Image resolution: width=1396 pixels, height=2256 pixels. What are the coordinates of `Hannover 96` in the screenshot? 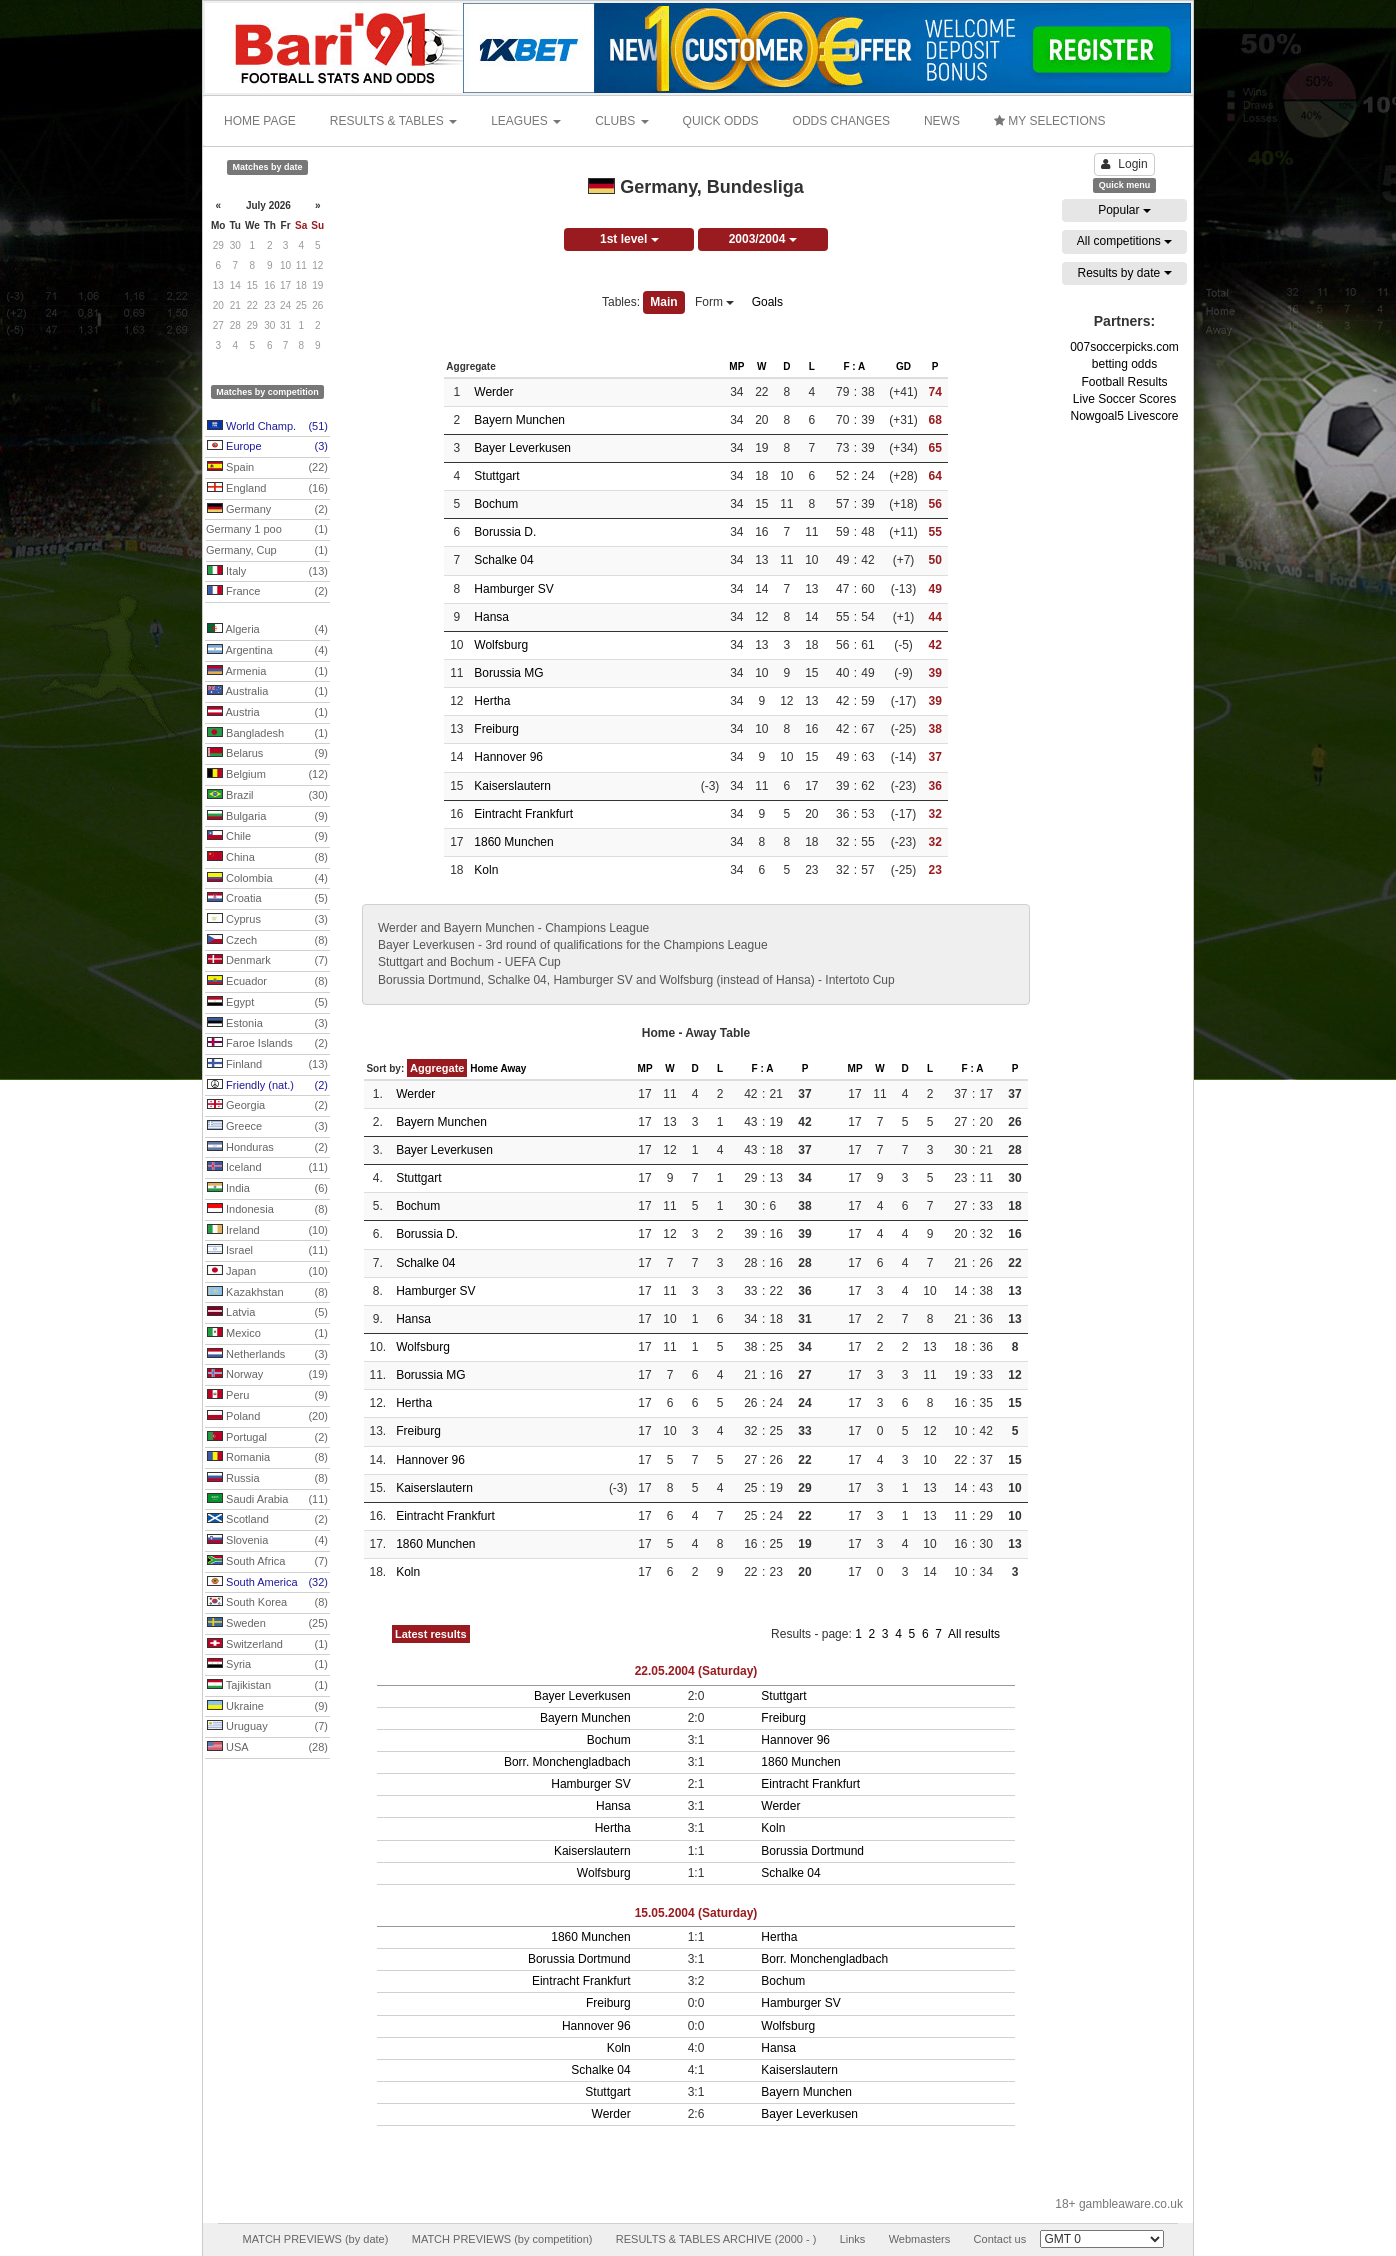 It's located at (508, 757).